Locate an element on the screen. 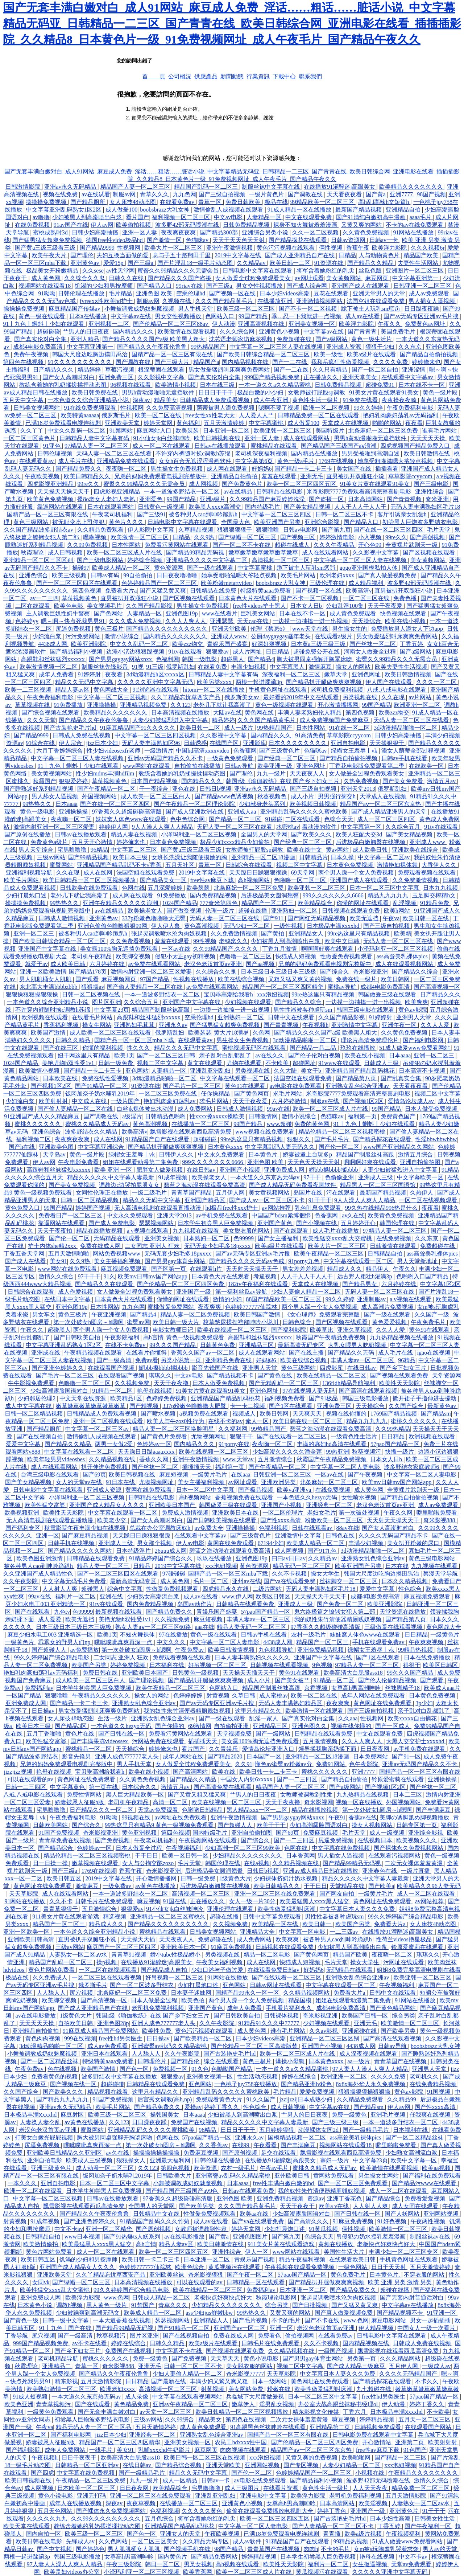  天天干夜夜拍 is located at coordinates (55, 1231).